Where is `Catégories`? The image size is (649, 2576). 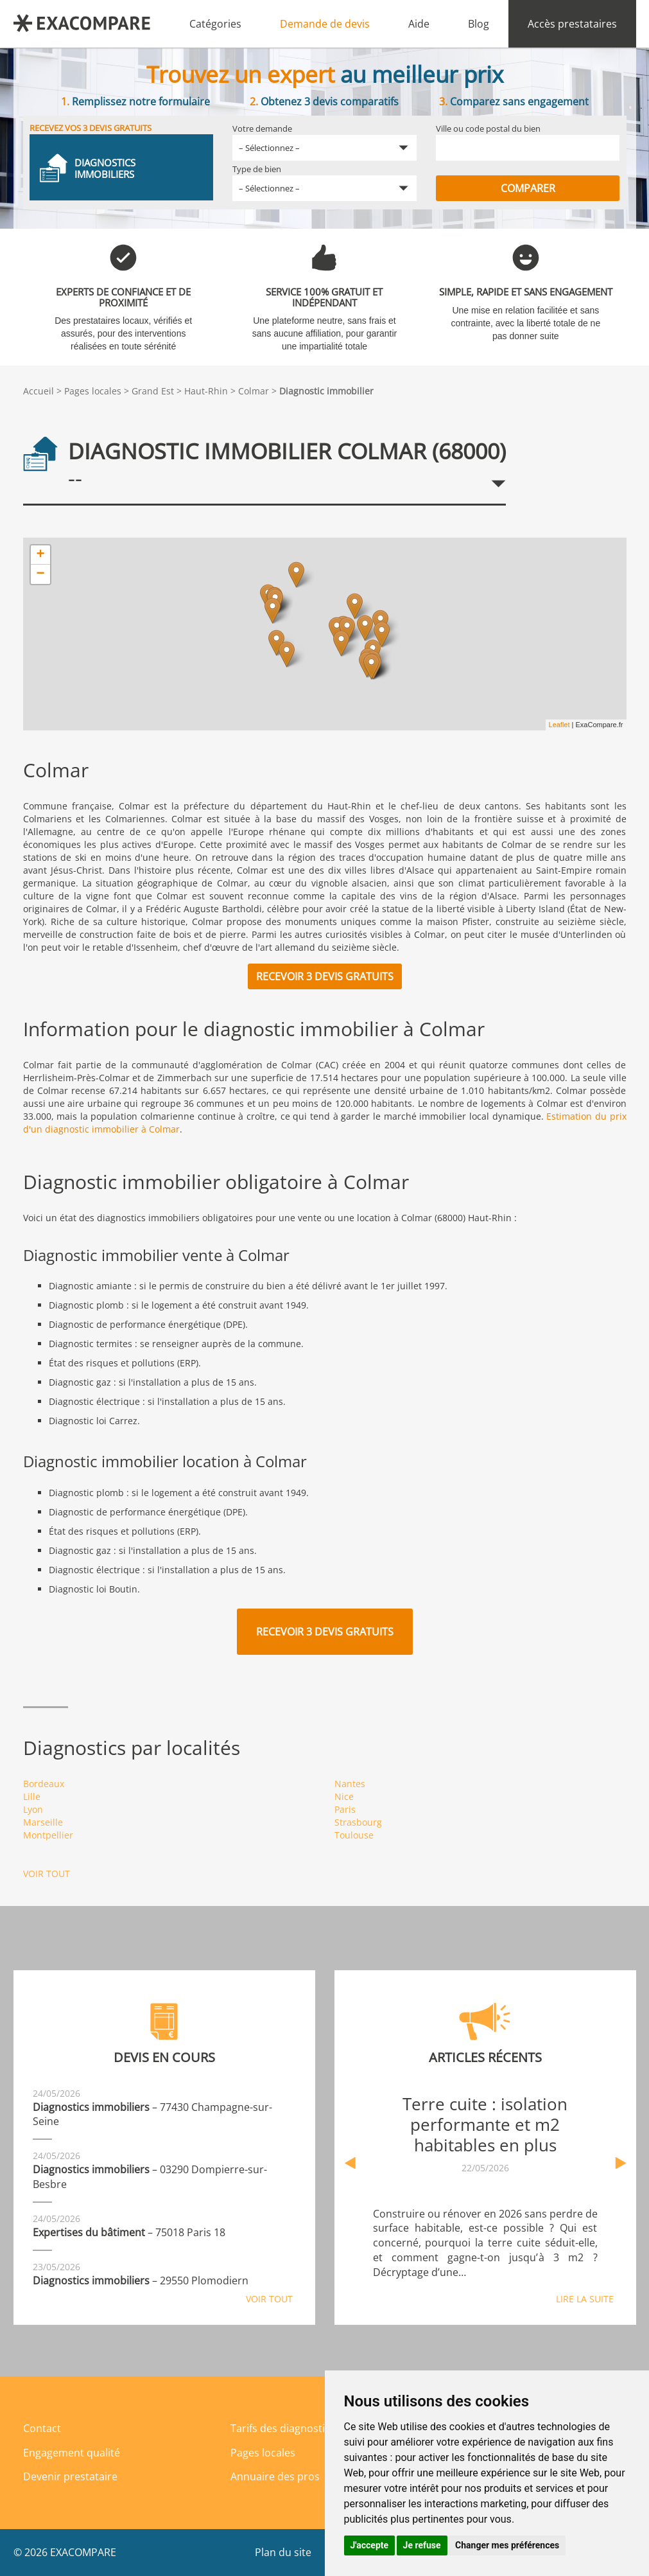
Catégories is located at coordinates (215, 24).